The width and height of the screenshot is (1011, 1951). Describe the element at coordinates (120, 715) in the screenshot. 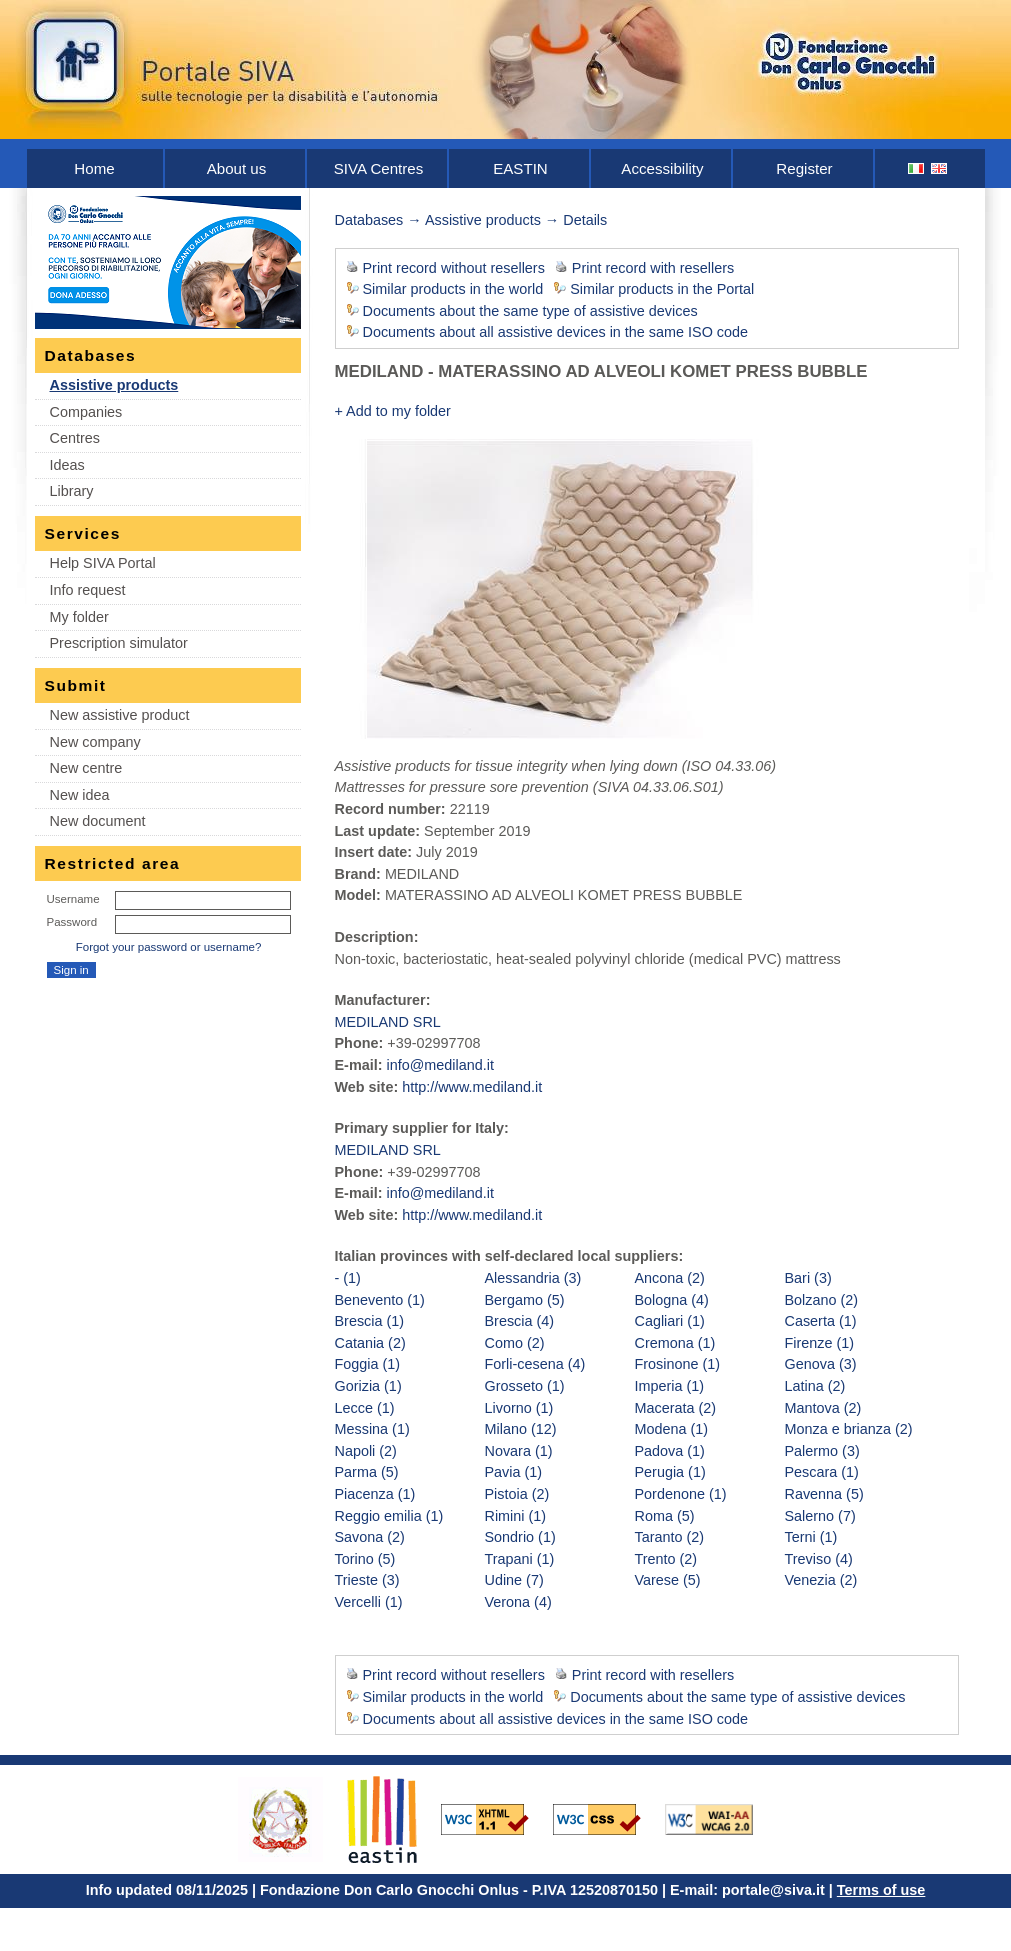

I see `New assistive product` at that location.